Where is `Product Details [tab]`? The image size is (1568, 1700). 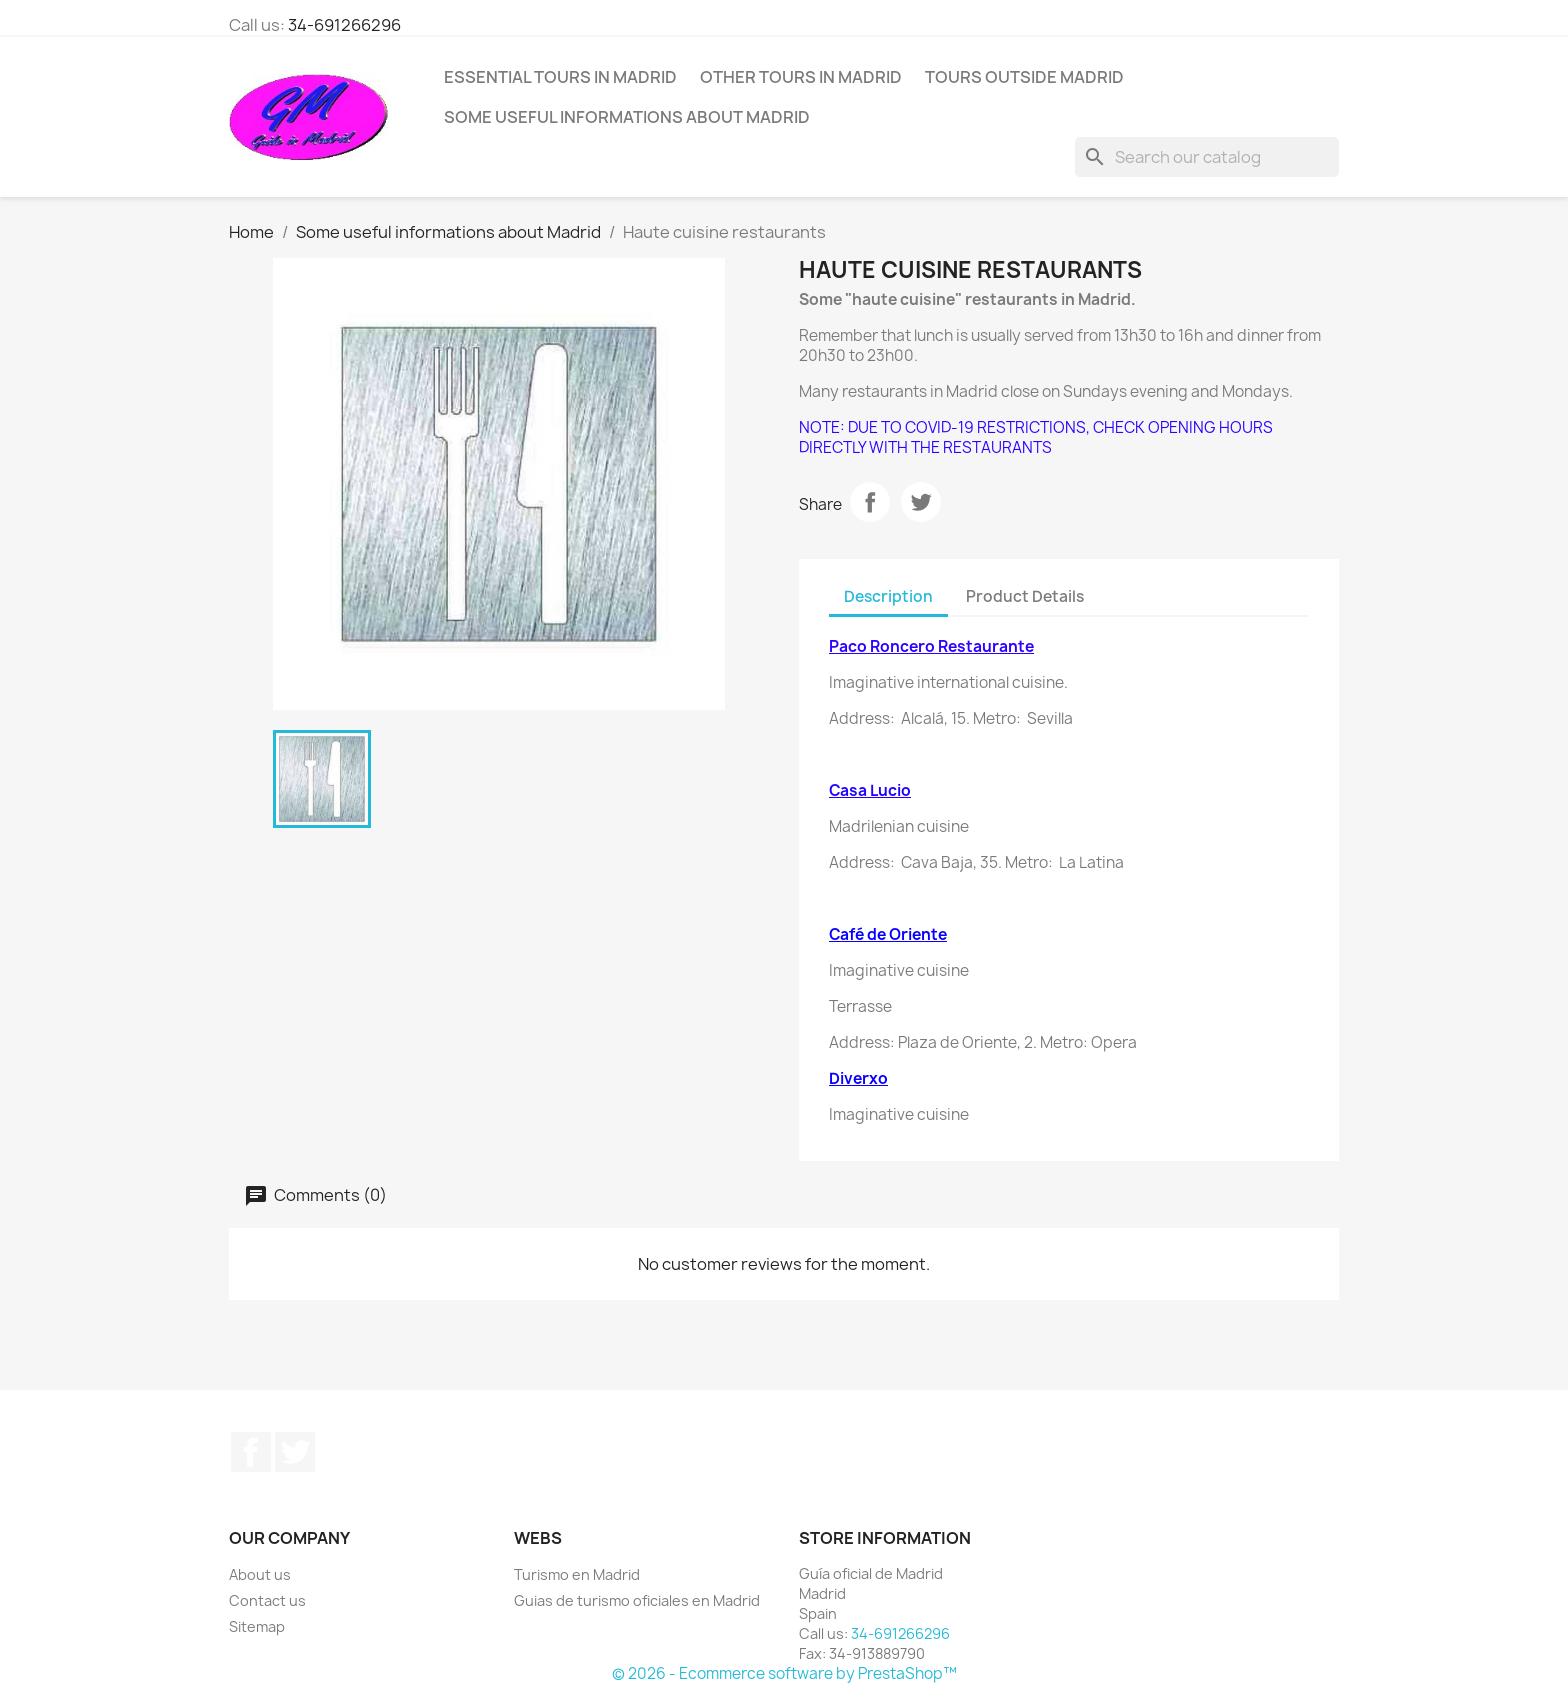 Product Details [tab] is located at coordinates (1025, 596).